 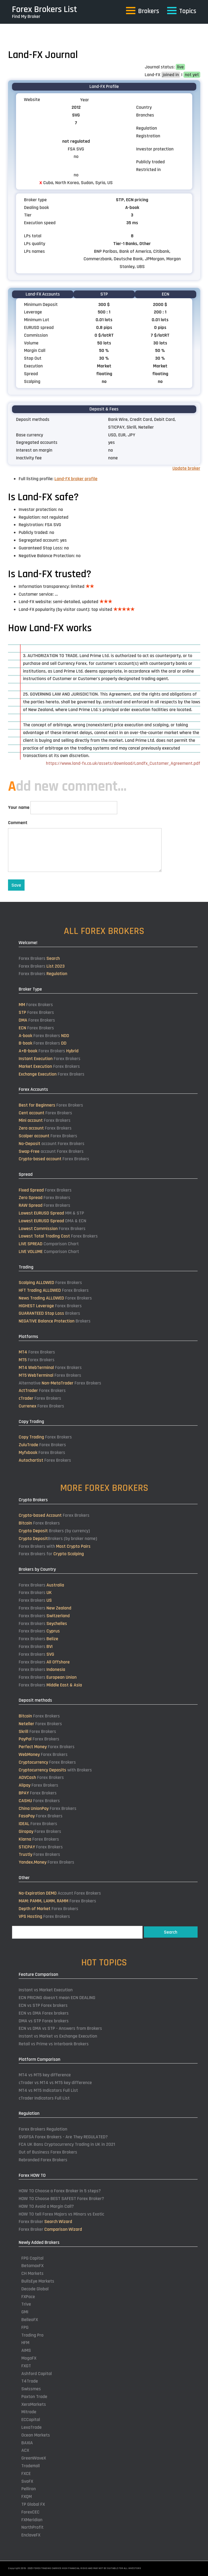 I want to click on FXCE, so click(x=26, y=2473).